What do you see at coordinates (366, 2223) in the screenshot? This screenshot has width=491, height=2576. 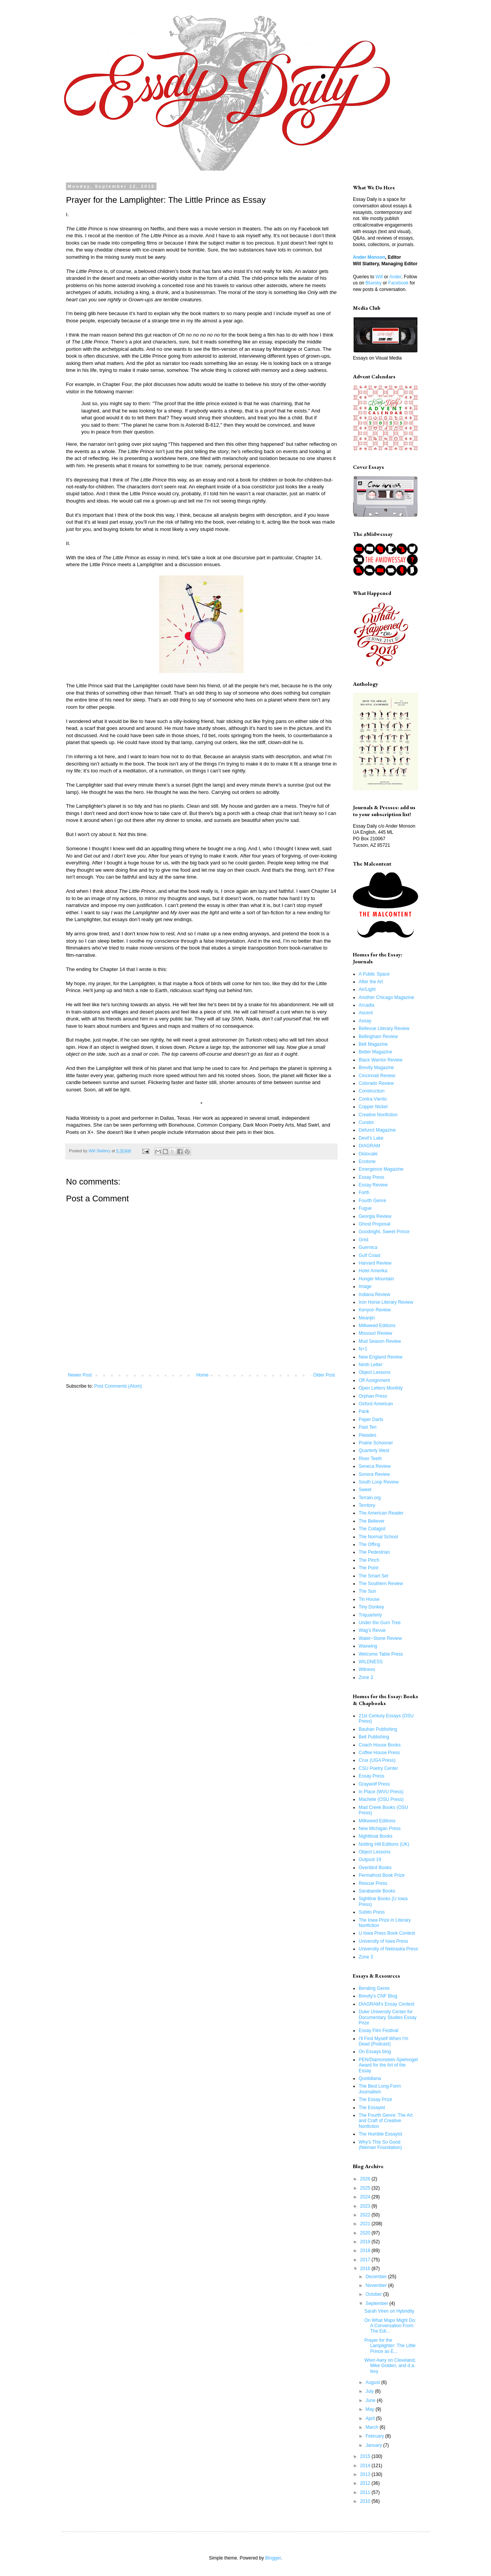 I see `2021` at bounding box center [366, 2223].